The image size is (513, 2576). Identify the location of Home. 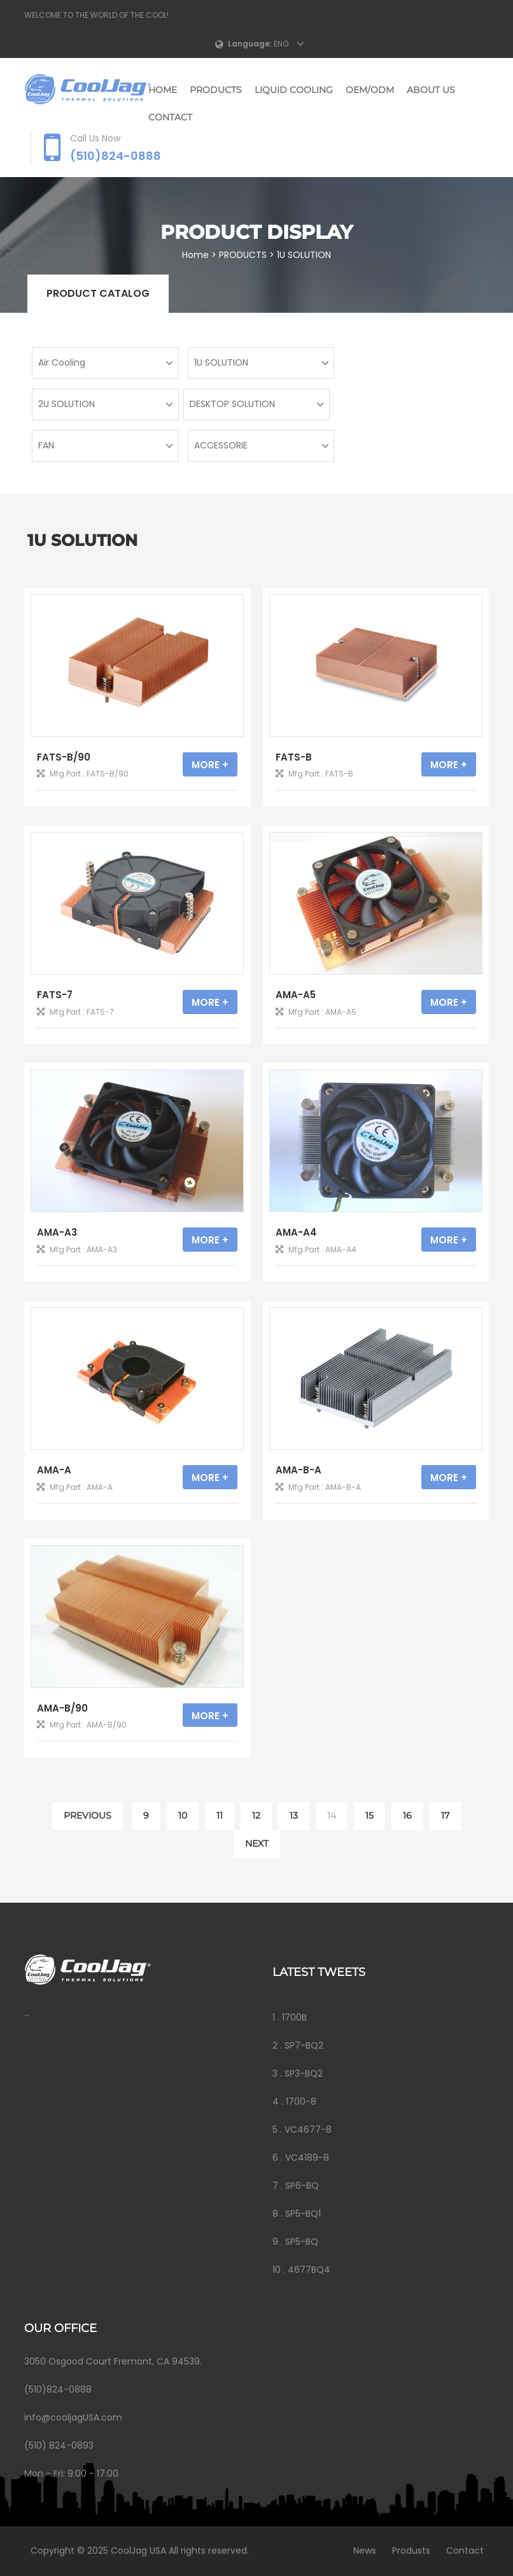
(162, 90).